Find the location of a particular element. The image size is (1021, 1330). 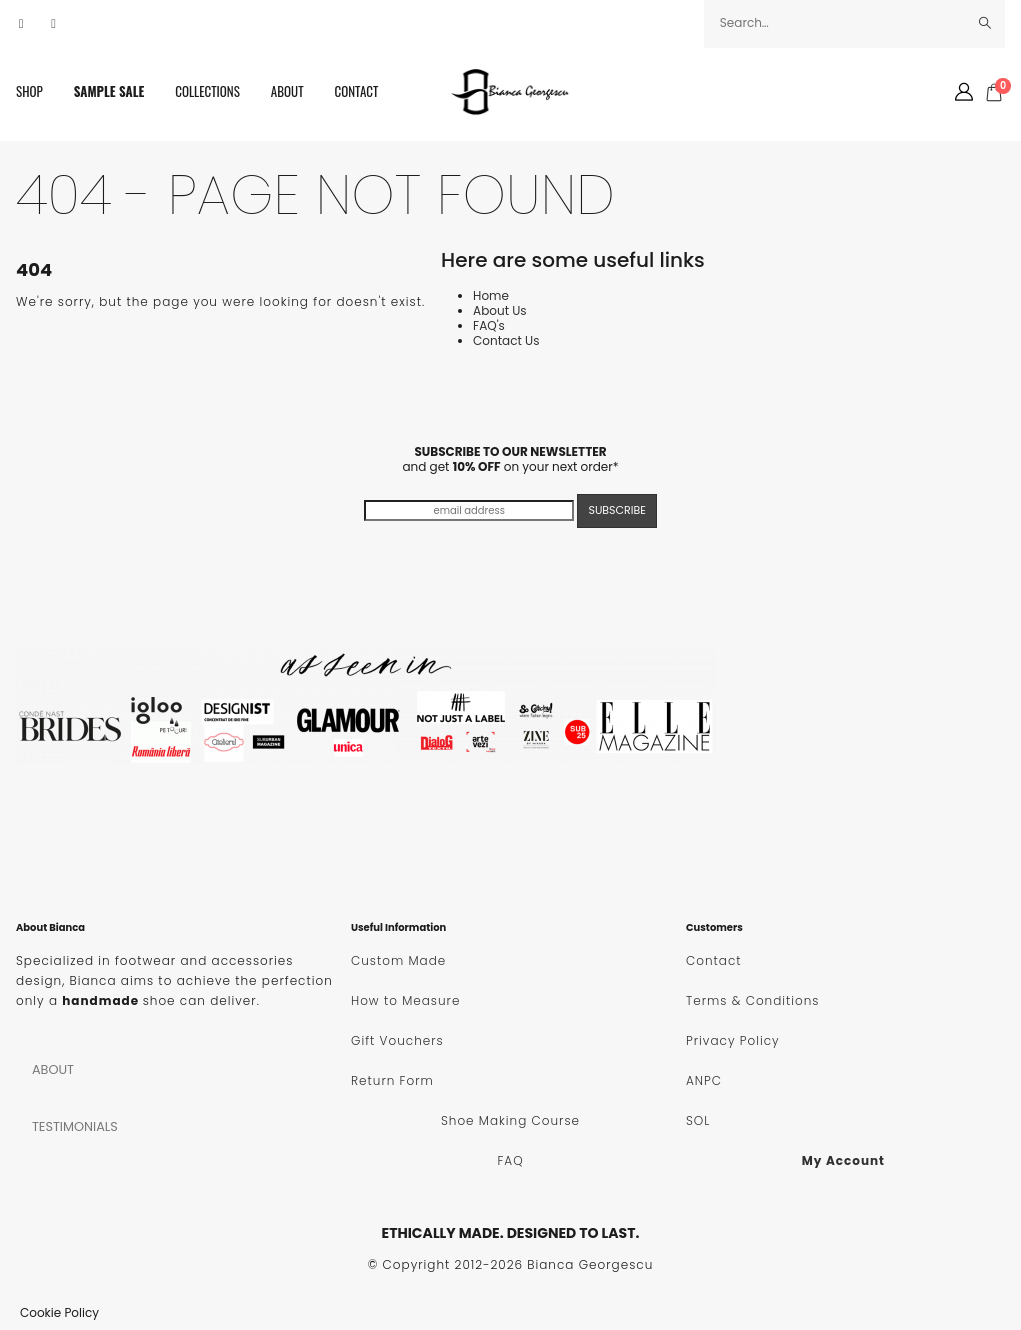

[My Account] is located at coordinates (964, 92).